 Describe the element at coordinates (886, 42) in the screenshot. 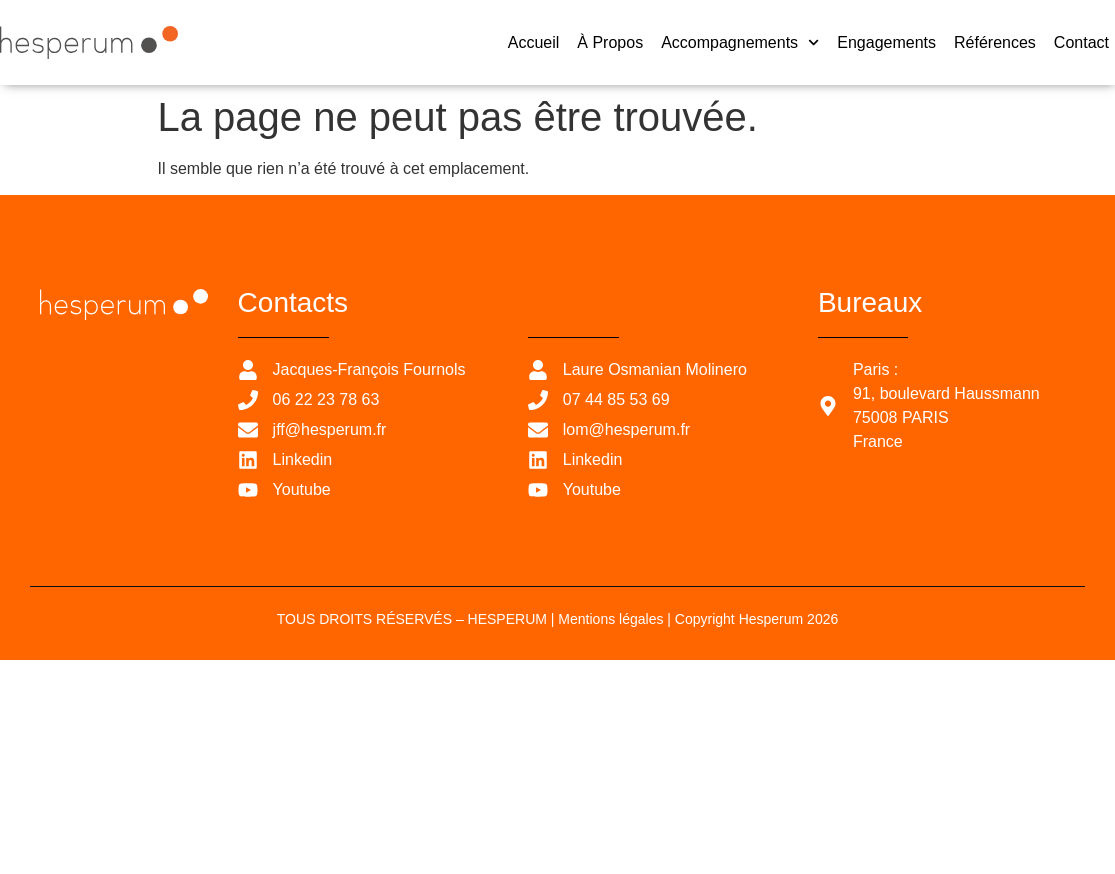

I see `Engagements` at that location.